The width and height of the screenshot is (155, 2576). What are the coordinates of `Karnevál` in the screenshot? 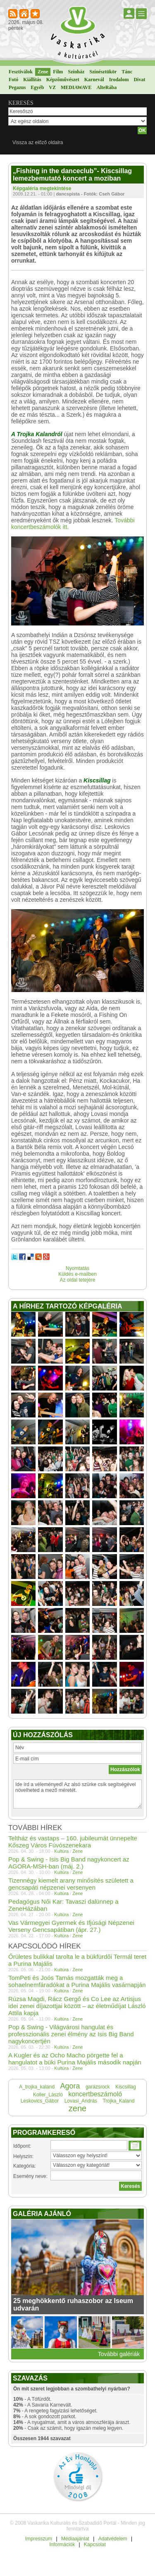 It's located at (94, 79).